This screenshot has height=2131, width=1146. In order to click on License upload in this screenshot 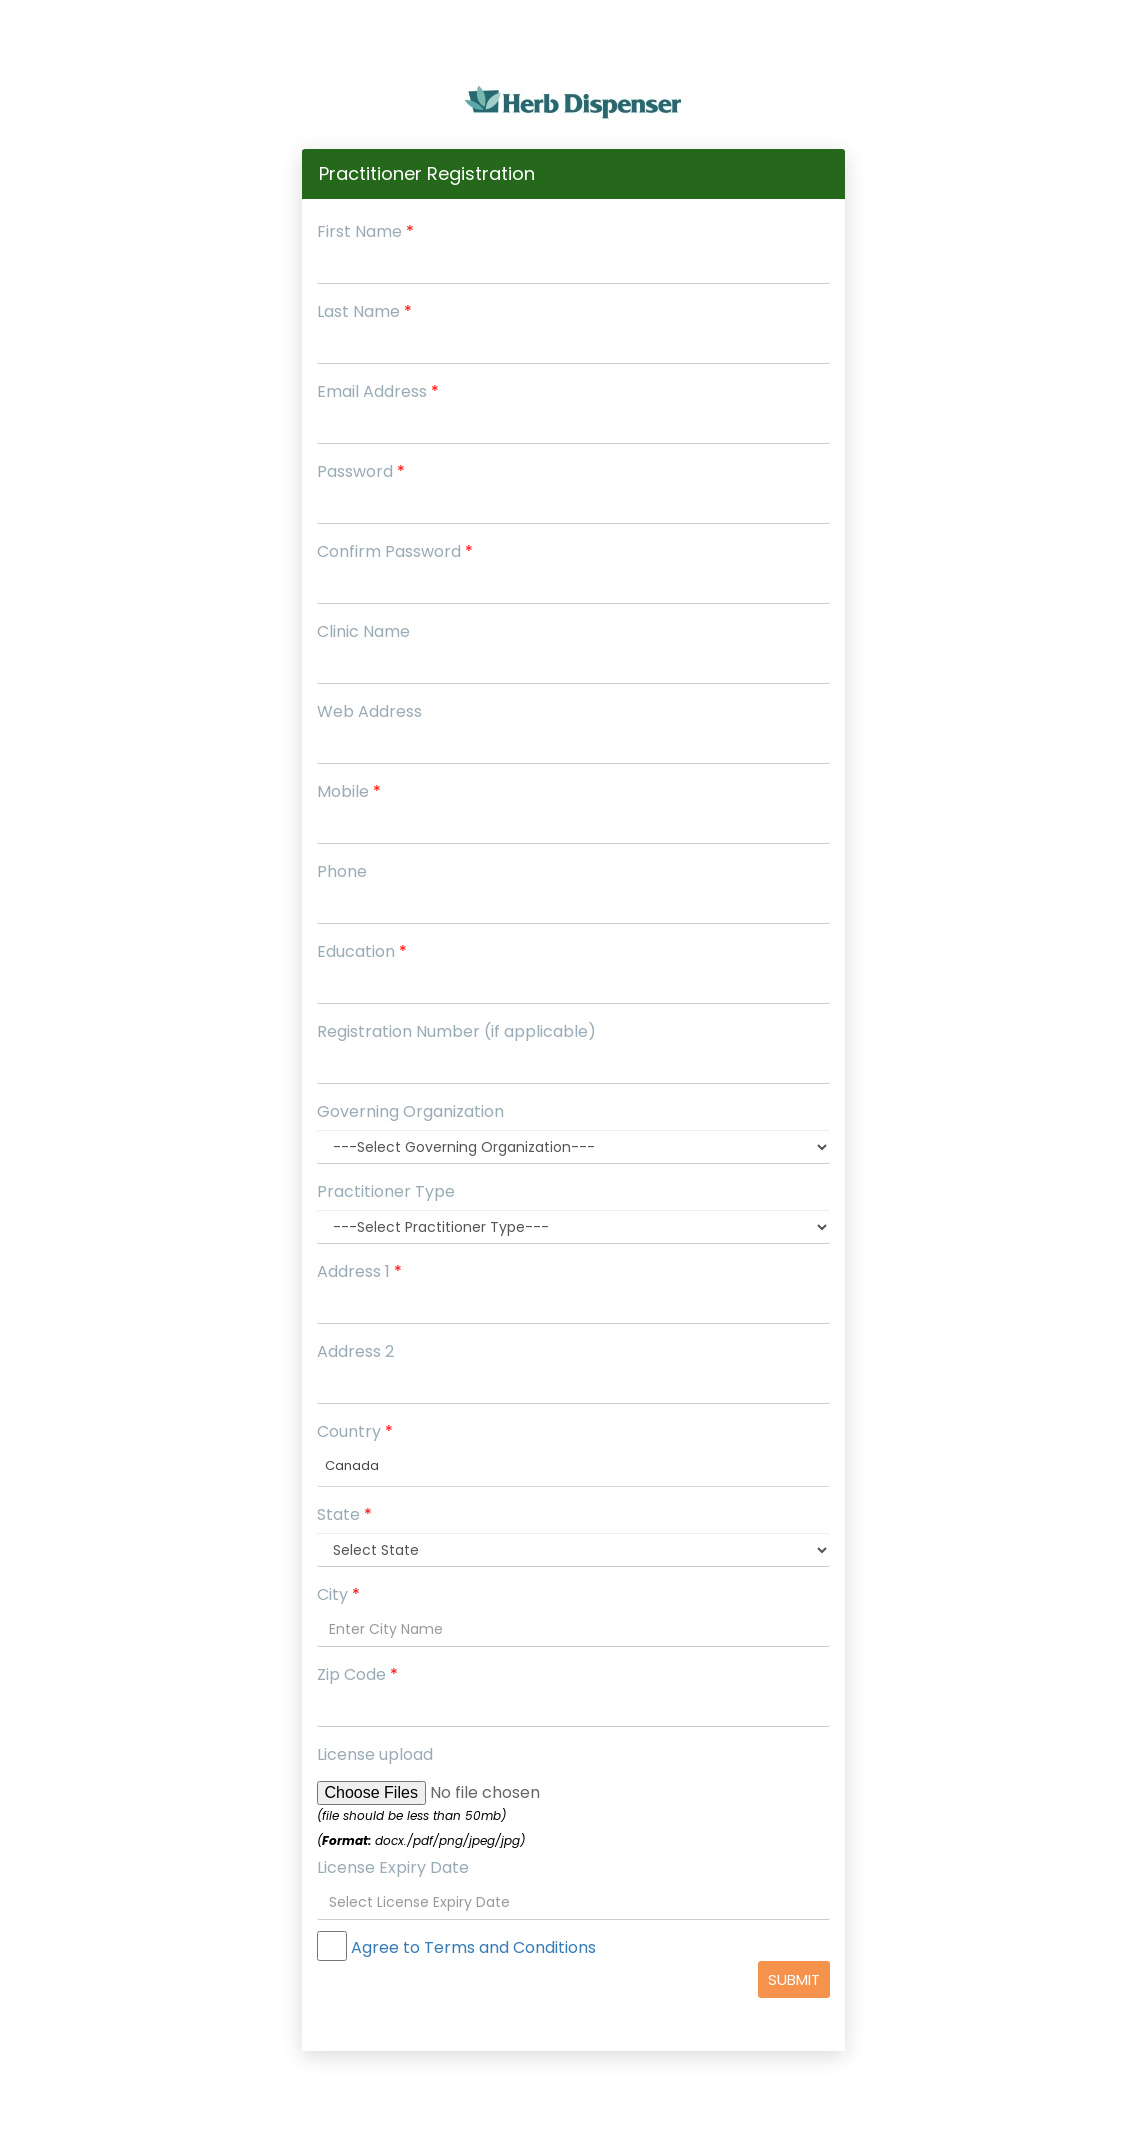, I will do `click(375, 1754)`.